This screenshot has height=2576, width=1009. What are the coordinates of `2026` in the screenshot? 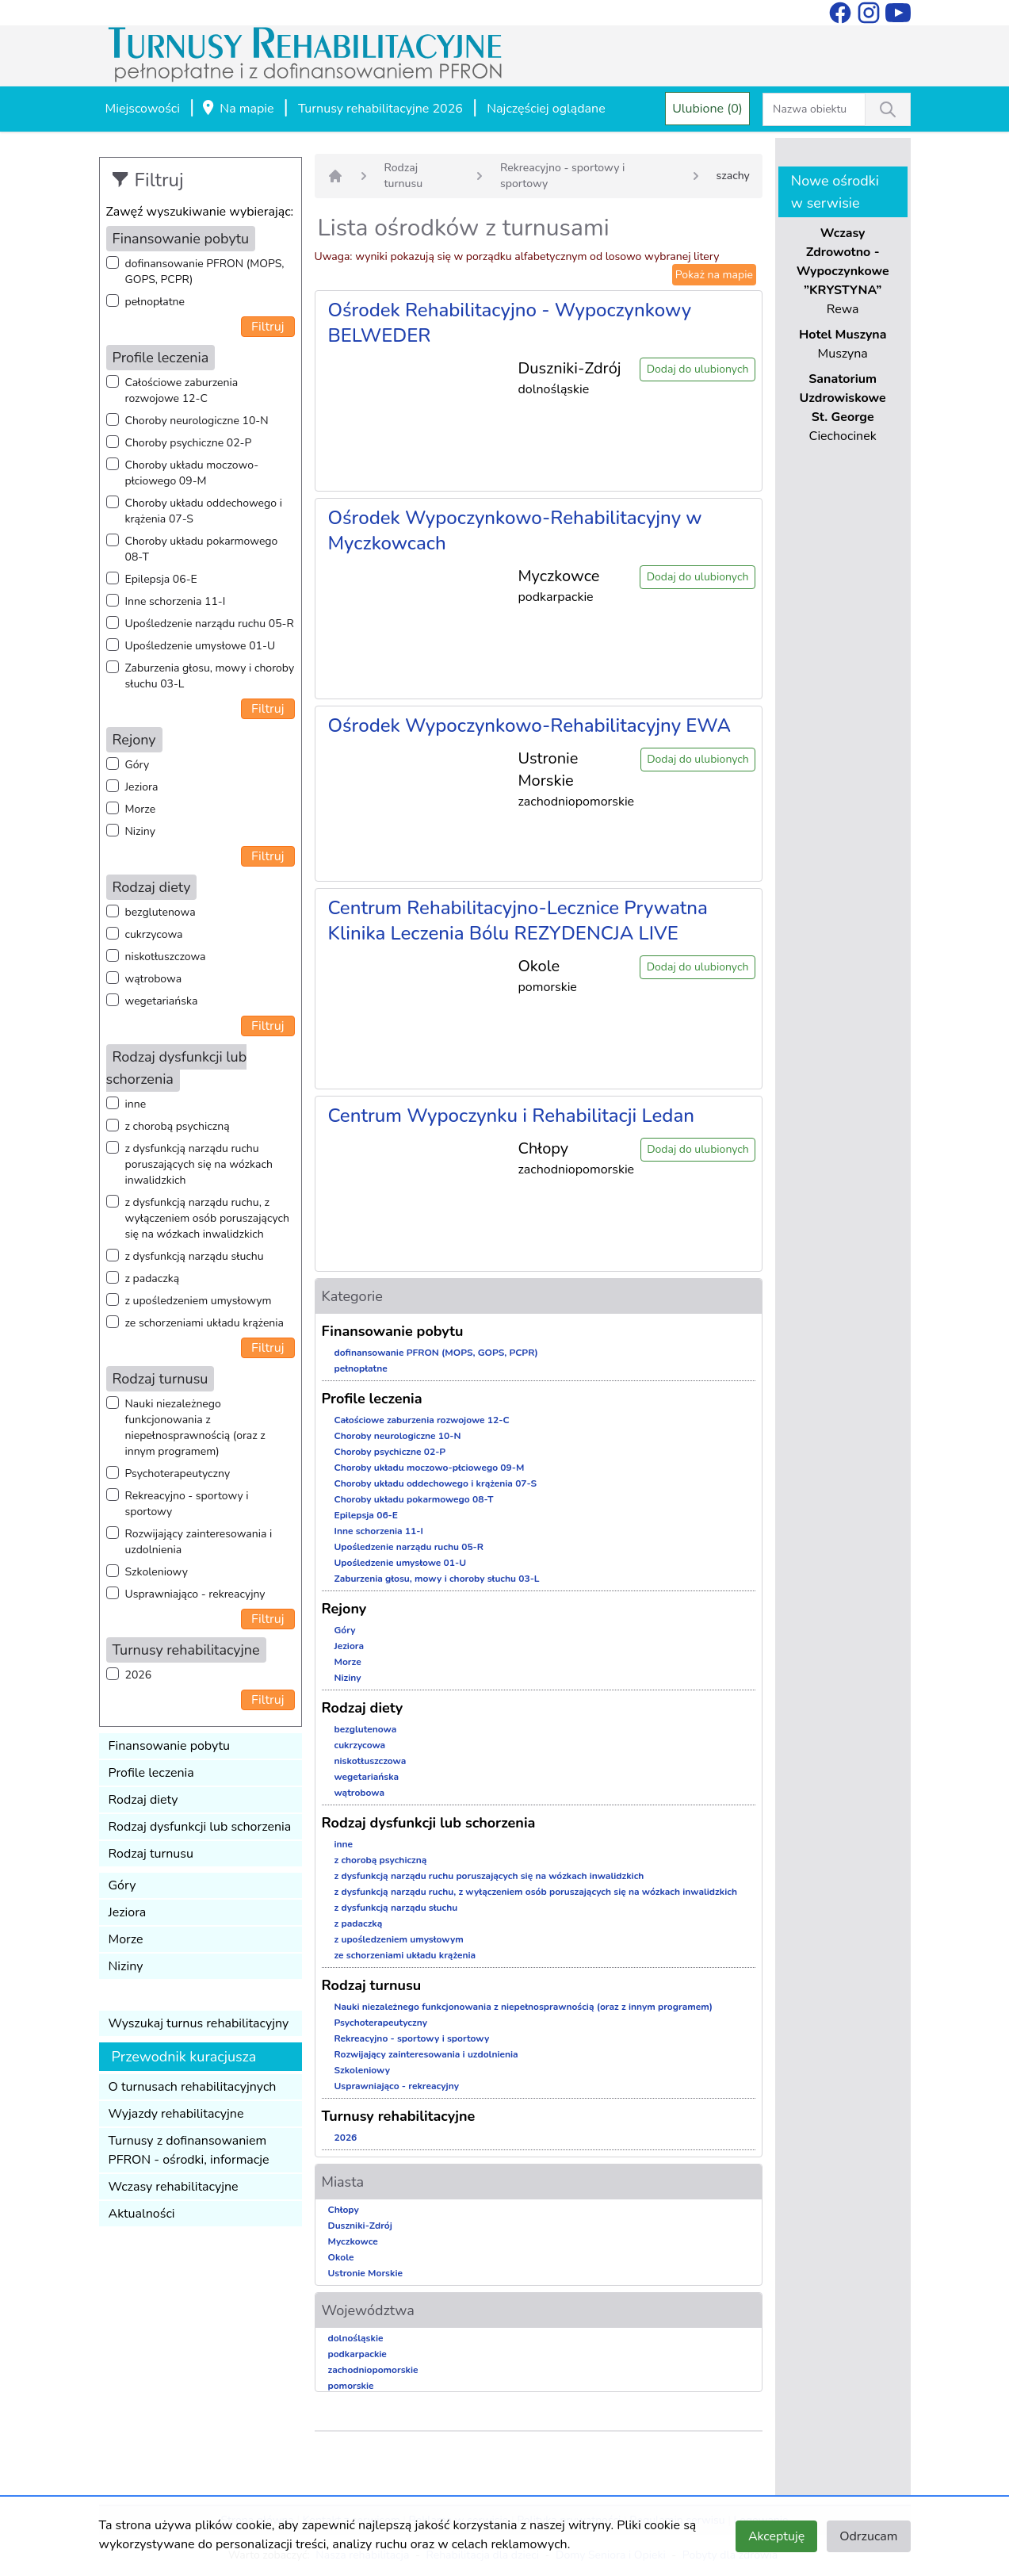 It's located at (138, 1674).